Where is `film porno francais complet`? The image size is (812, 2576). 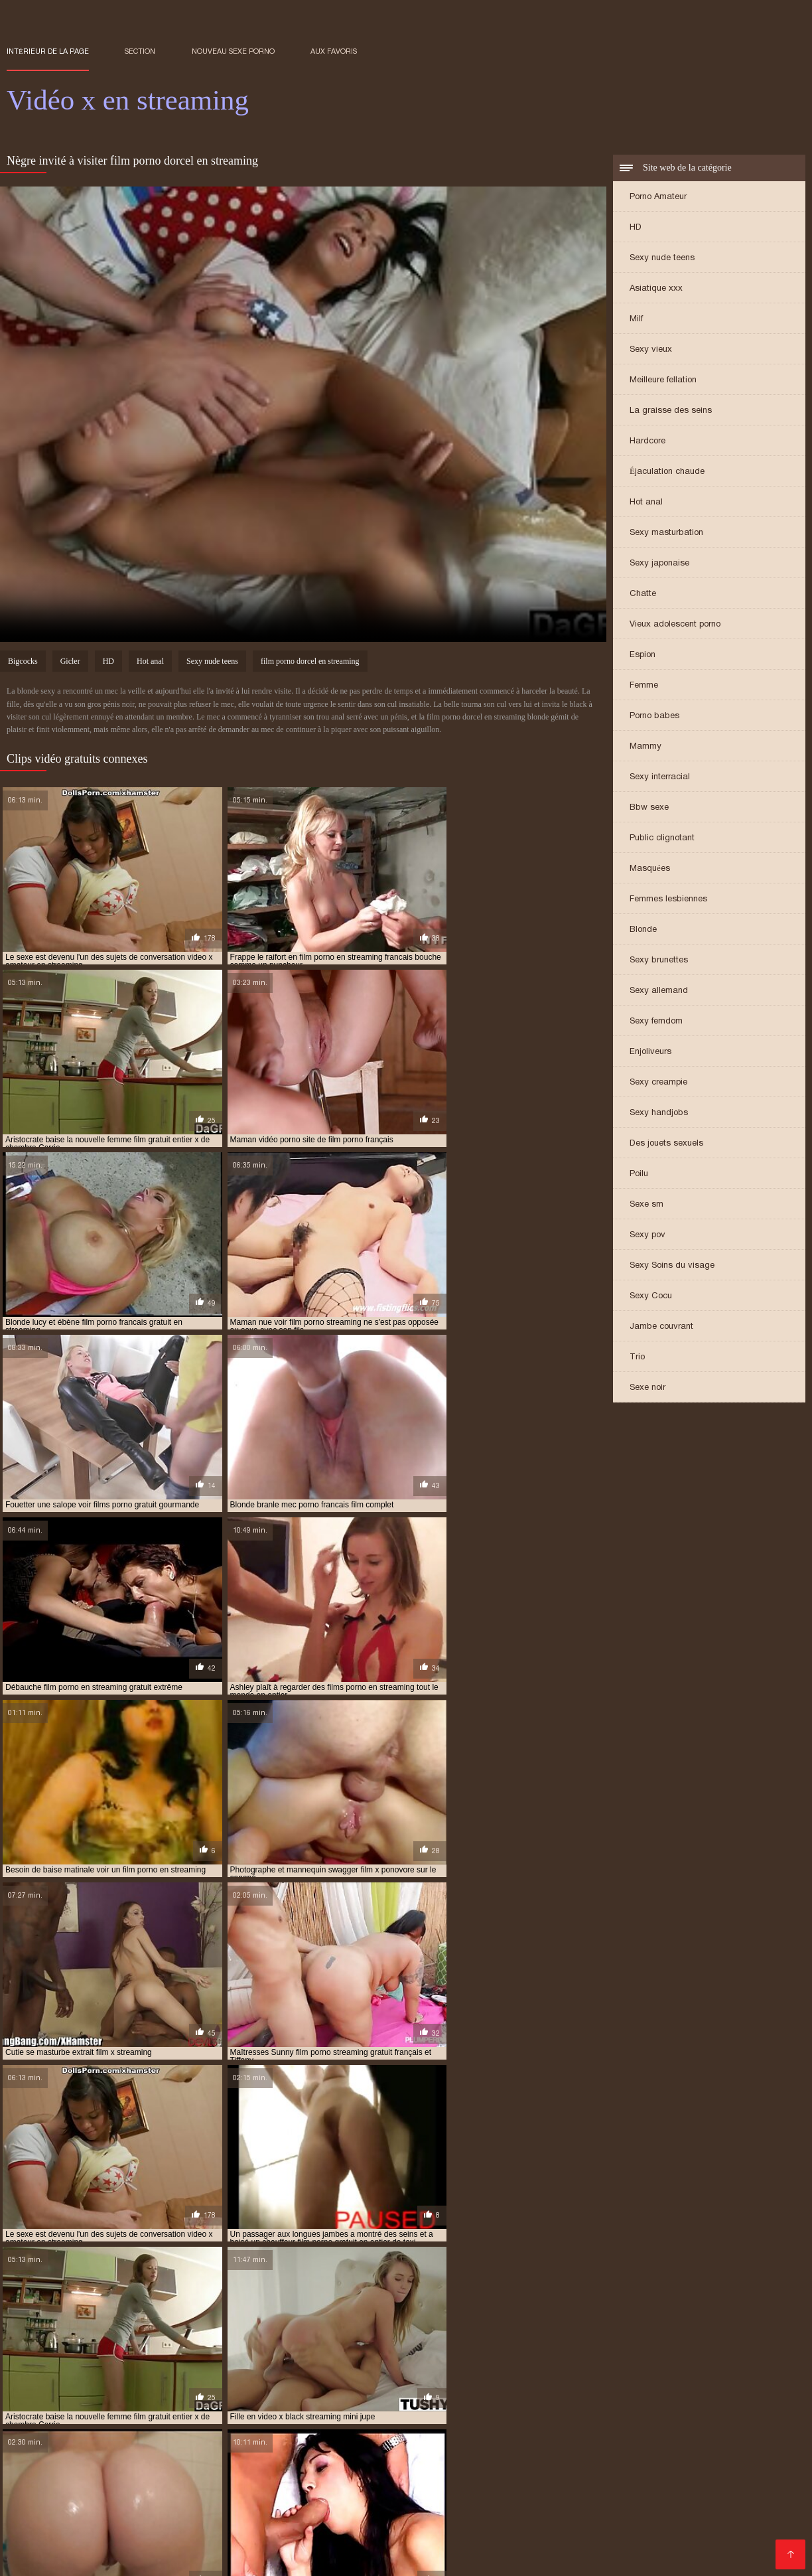 film porno francais complet is located at coordinates (664, 2500).